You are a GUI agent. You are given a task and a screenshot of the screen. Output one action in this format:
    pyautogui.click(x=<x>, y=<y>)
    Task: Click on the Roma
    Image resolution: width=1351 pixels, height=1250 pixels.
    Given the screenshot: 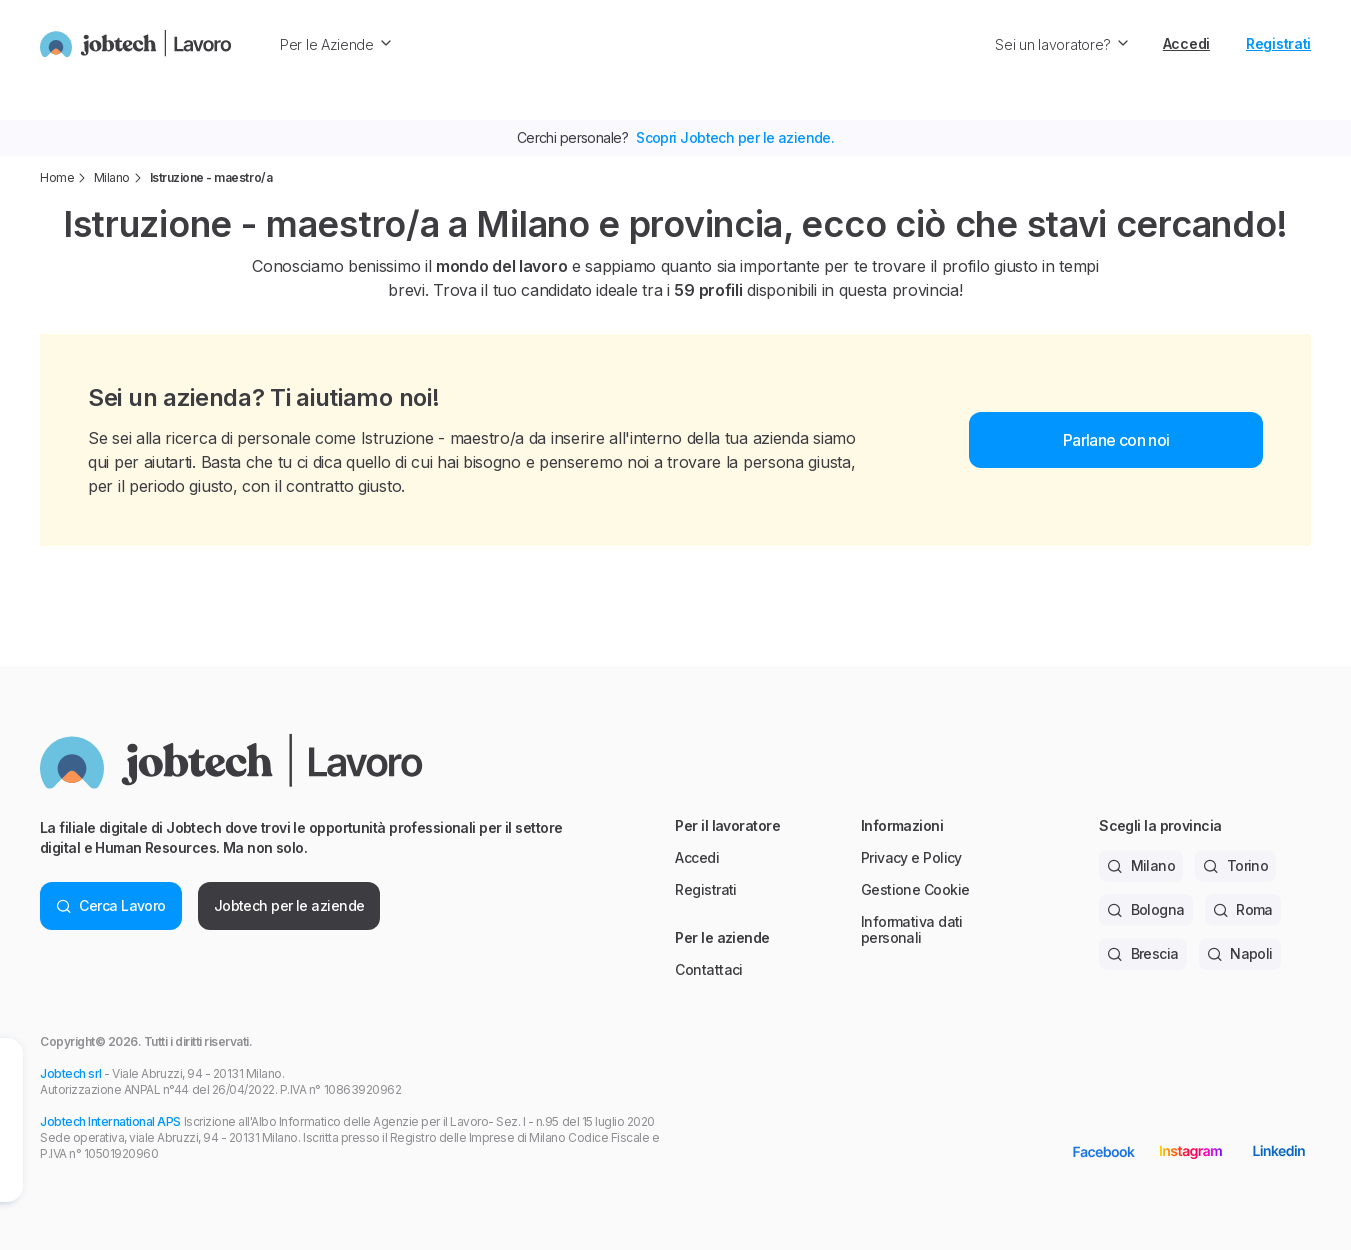 What is the action you would take?
    pyautogui.click(x=1243, y=909)
    